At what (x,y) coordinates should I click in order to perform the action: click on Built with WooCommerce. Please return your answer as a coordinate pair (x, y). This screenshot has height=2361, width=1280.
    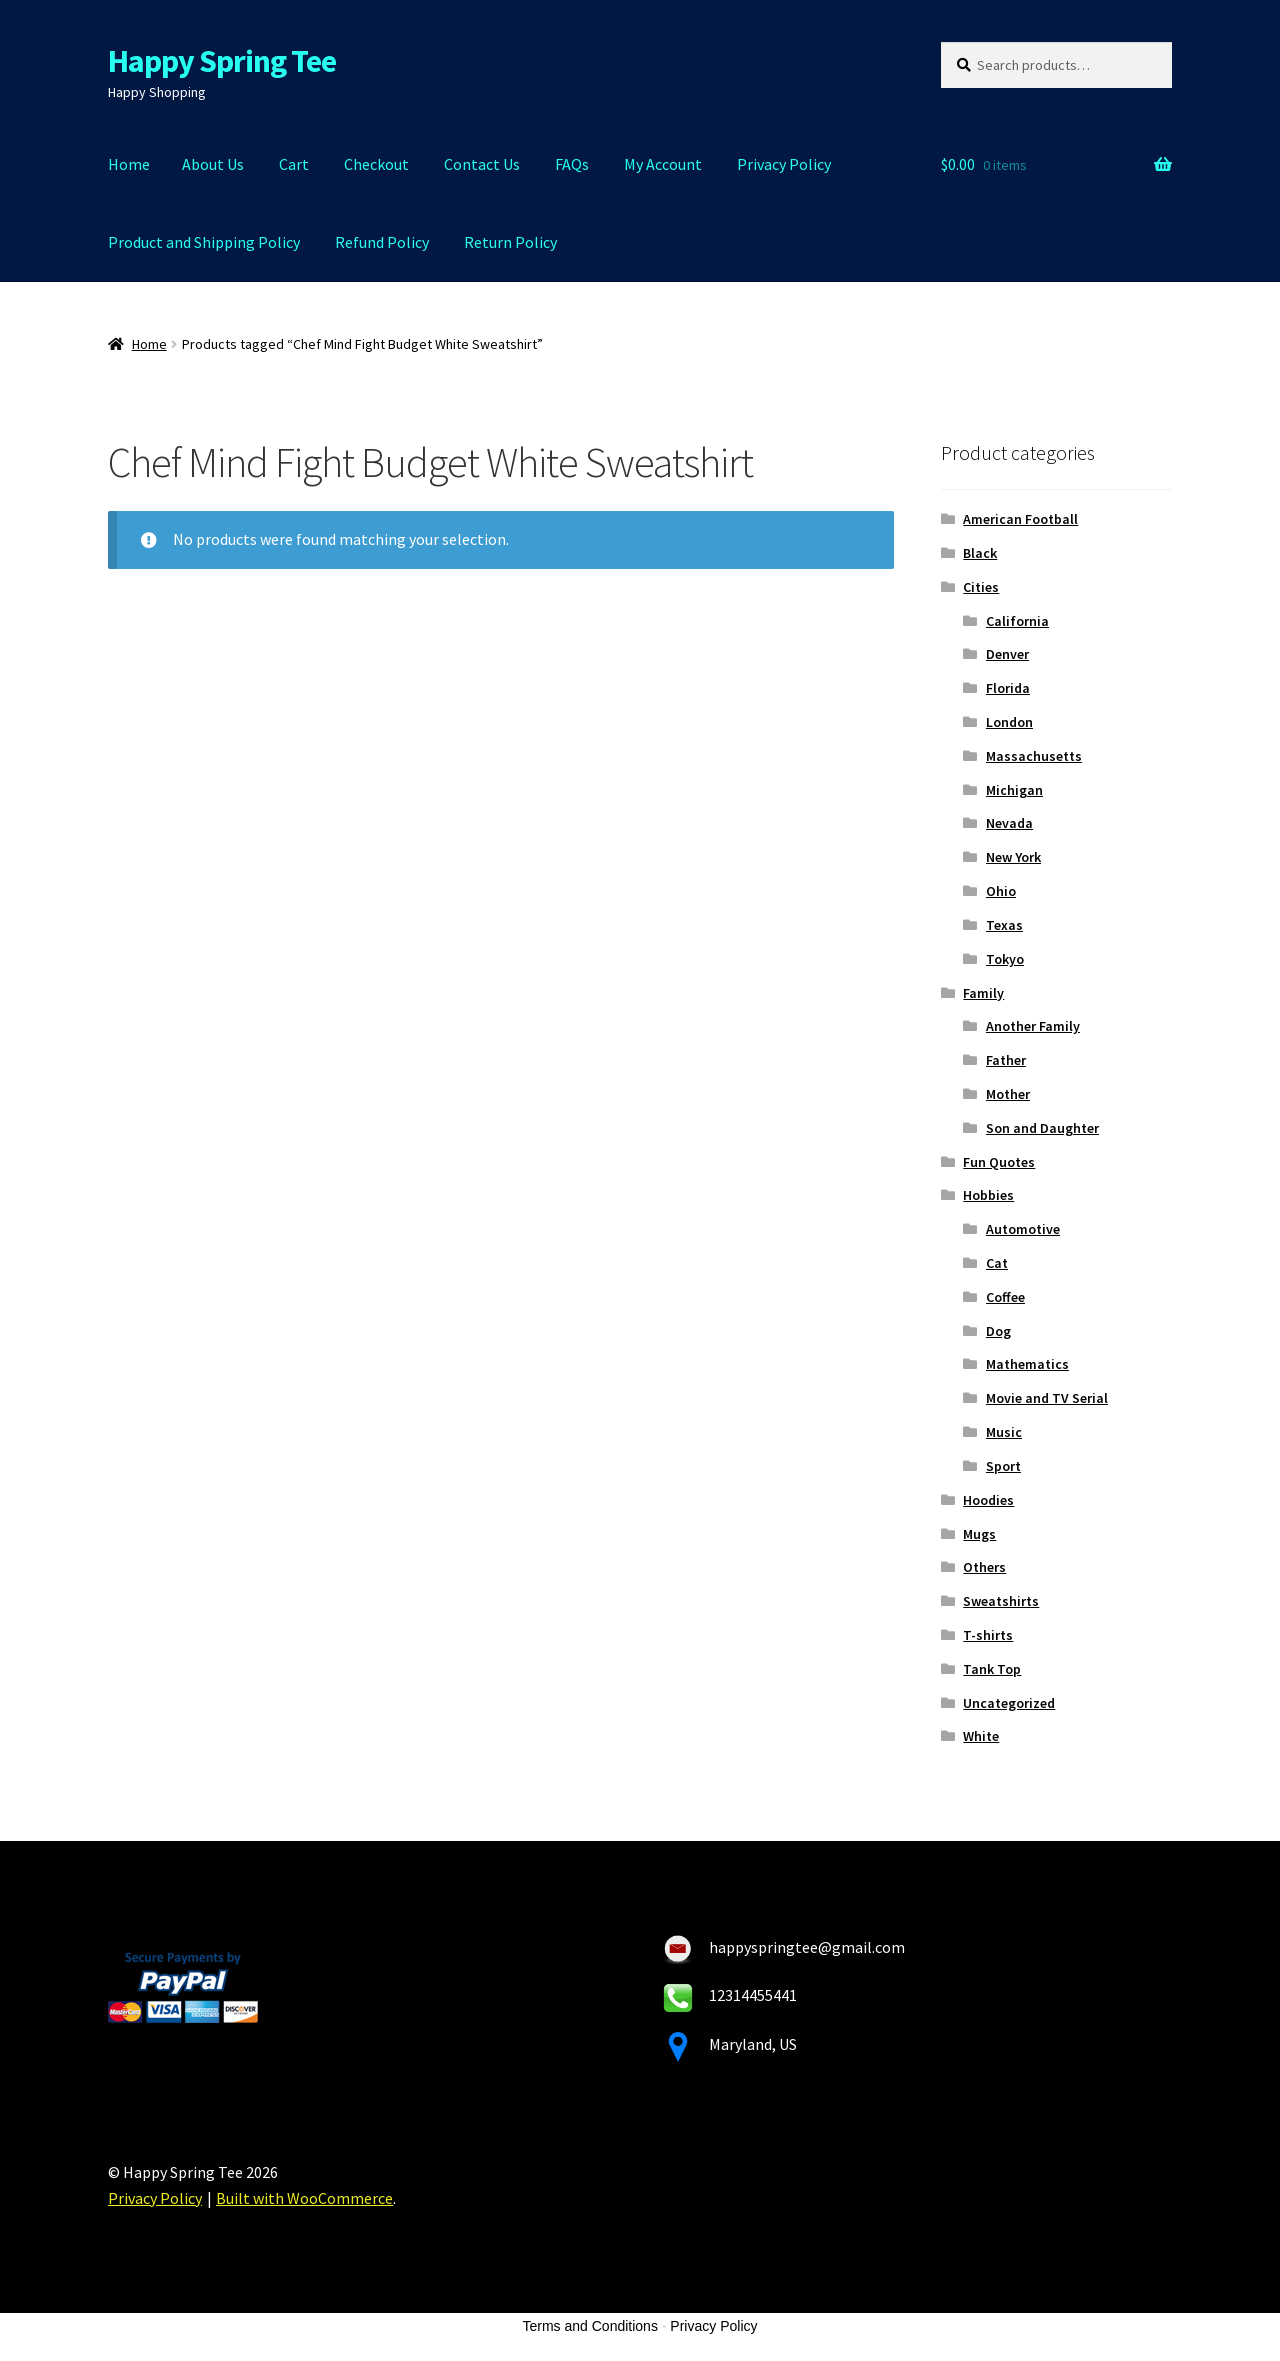
    Looking at the image, I should click on (304, 2198).